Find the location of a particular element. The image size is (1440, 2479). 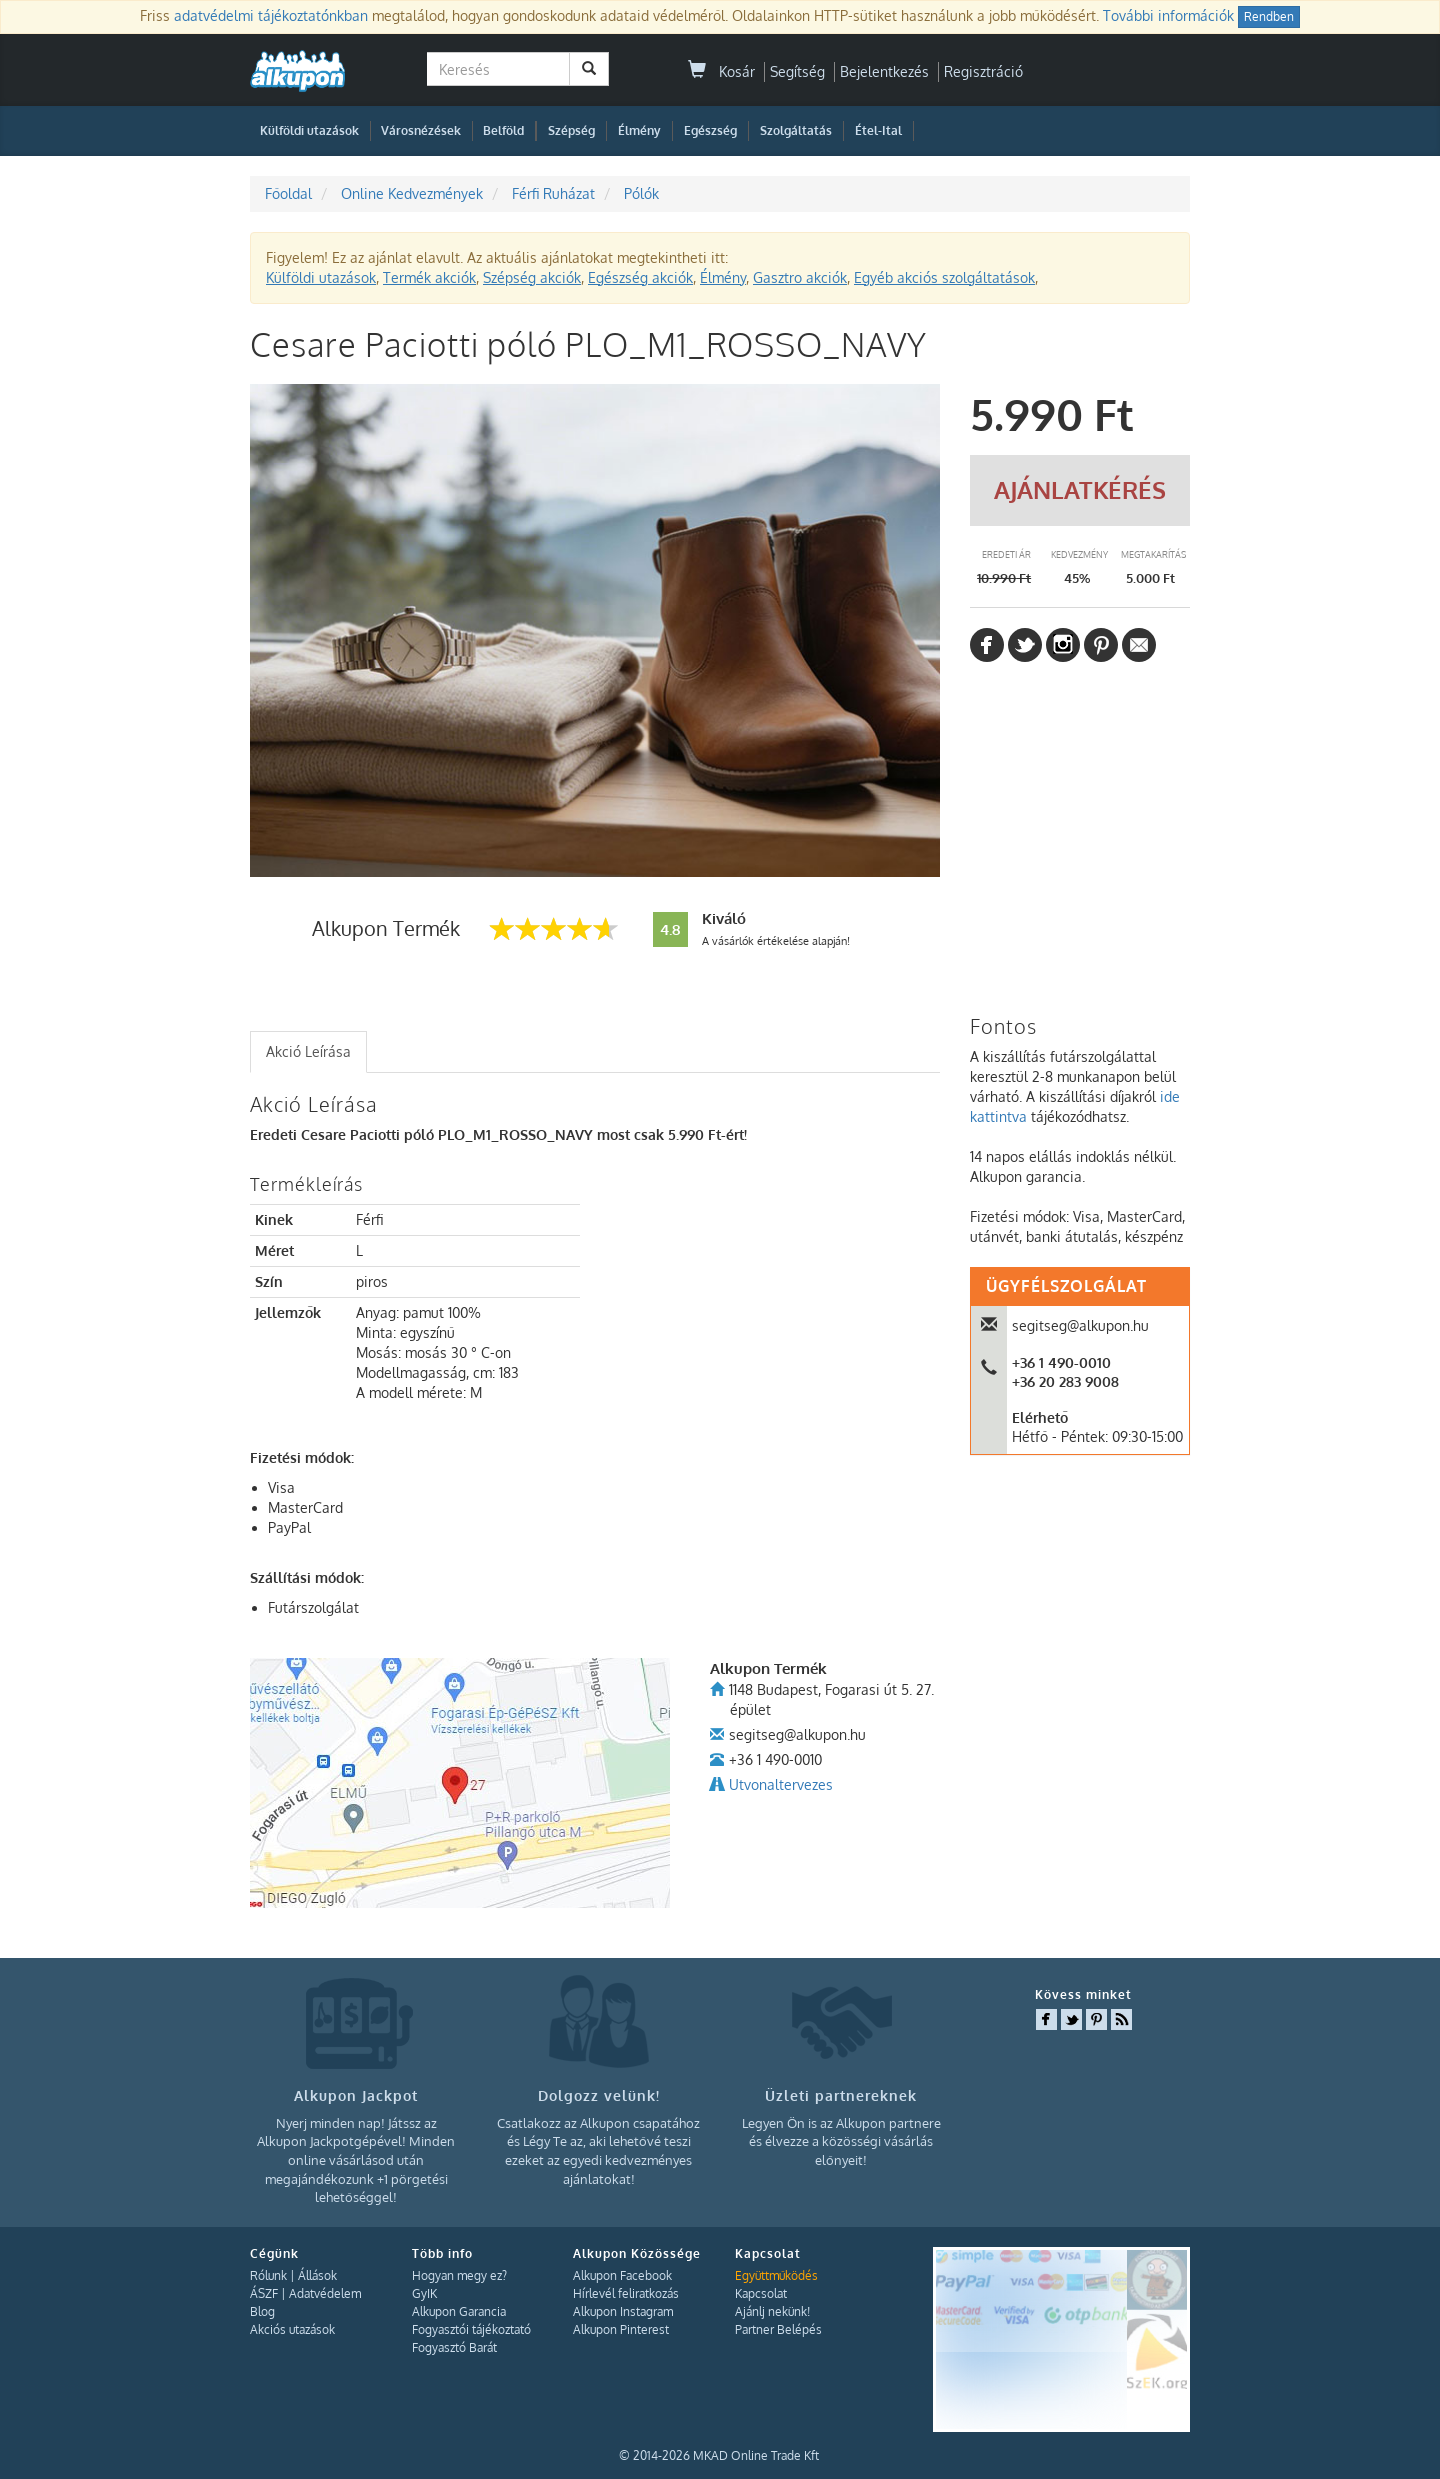

ÁSZF is located at coordinates (264, 2293).